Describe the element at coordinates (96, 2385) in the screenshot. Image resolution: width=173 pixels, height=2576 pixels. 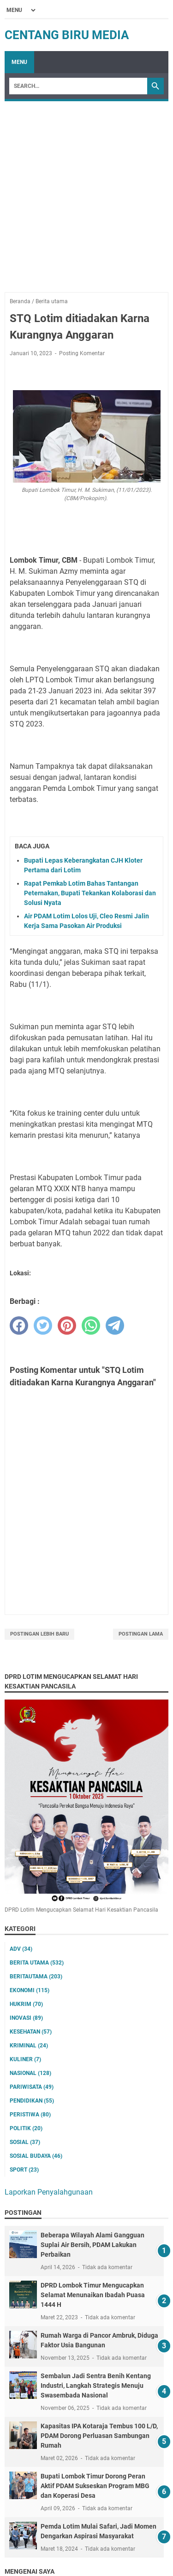
I see `Sembalun Jadi Sentra Benih Kentang Industri, Langkah Strategis Menuju Swasembada Nasional` at that location.